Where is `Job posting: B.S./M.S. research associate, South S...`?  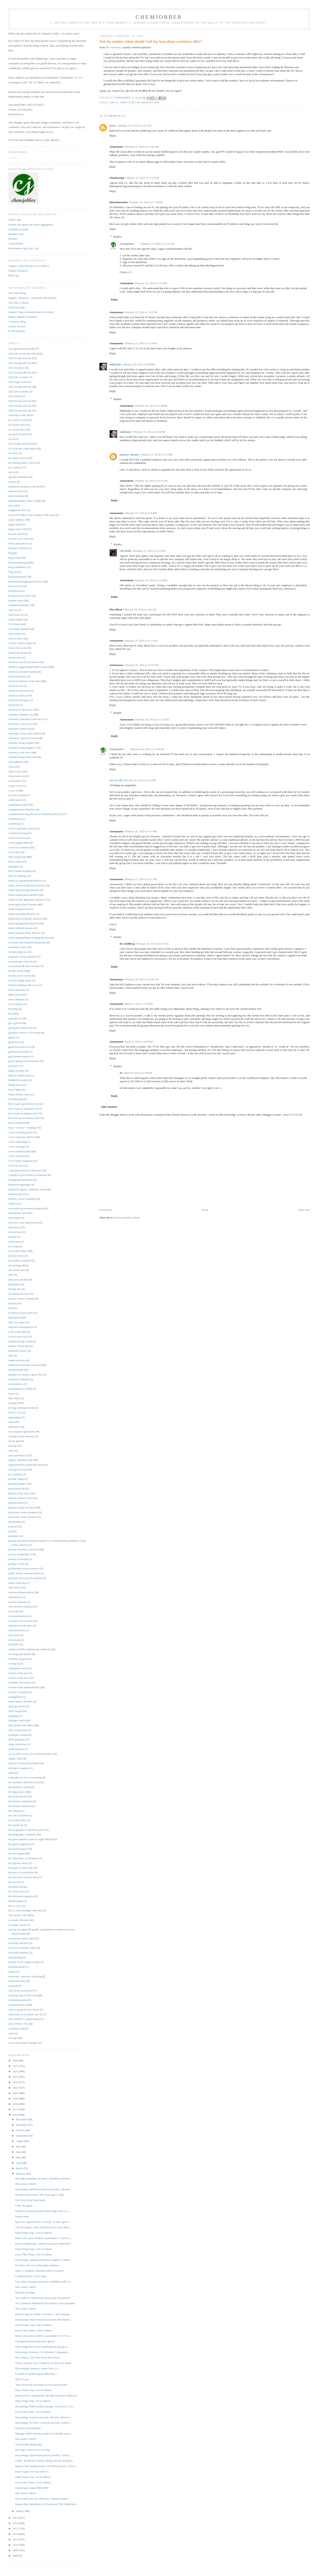 Job posting: B.S./M.S. research associate, South S... is located at coordinates (43, 2422).